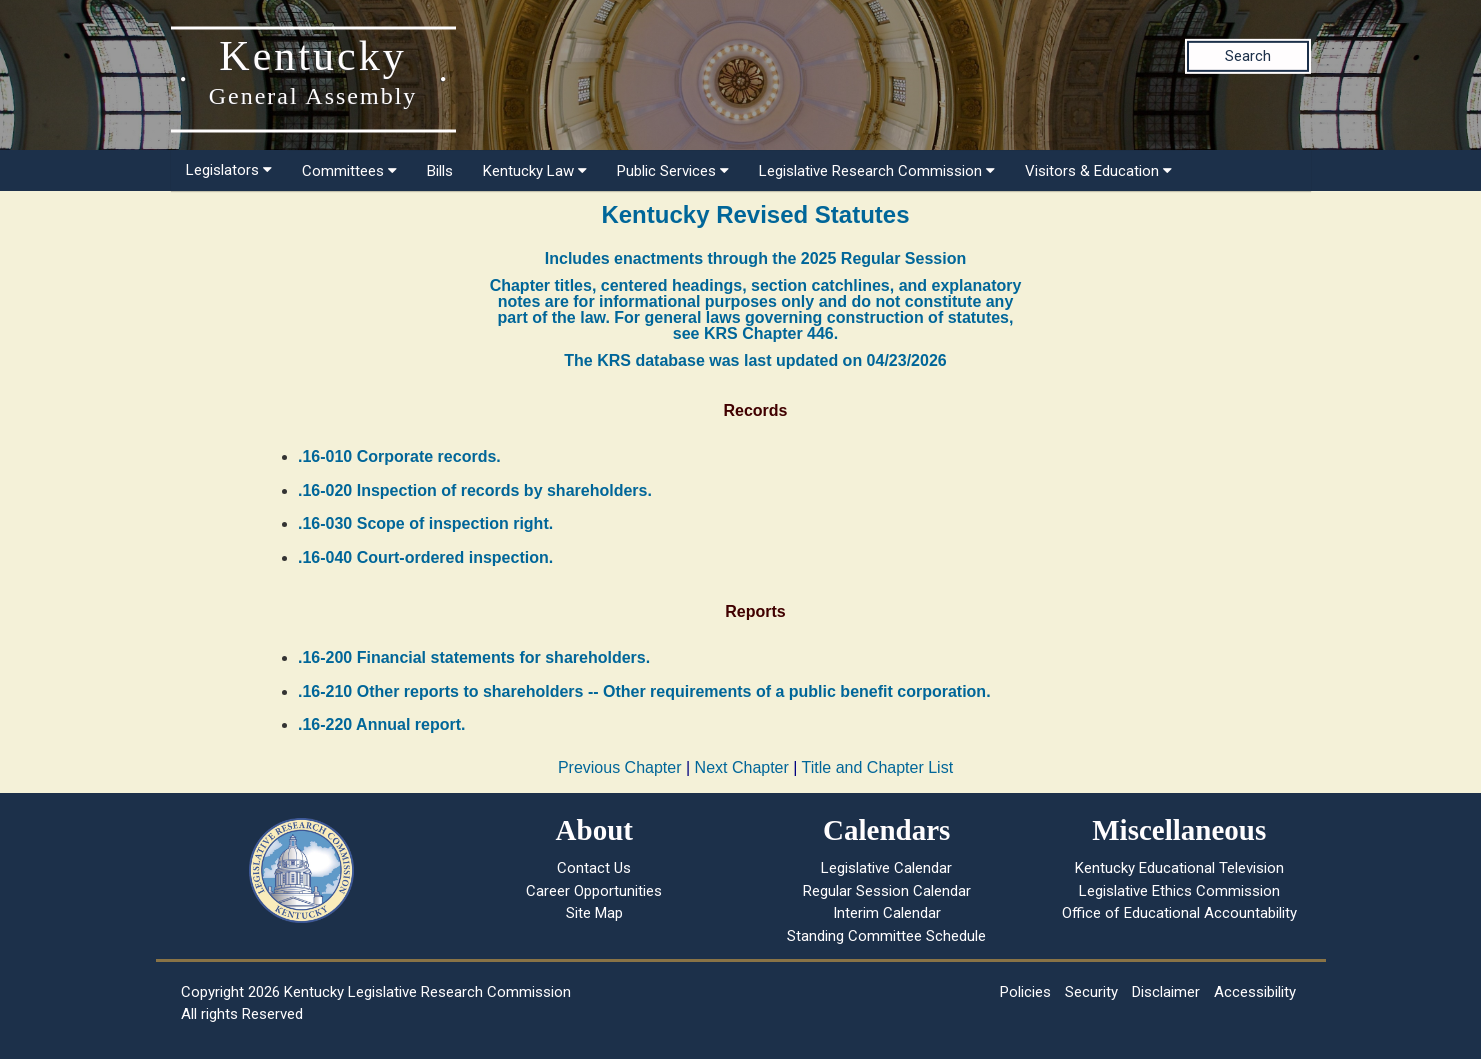 The height and width of the screenshot is (1059, 1481). Describe the element at coordinates (440, 171) in the screenshot. I see `Bills` at that location.